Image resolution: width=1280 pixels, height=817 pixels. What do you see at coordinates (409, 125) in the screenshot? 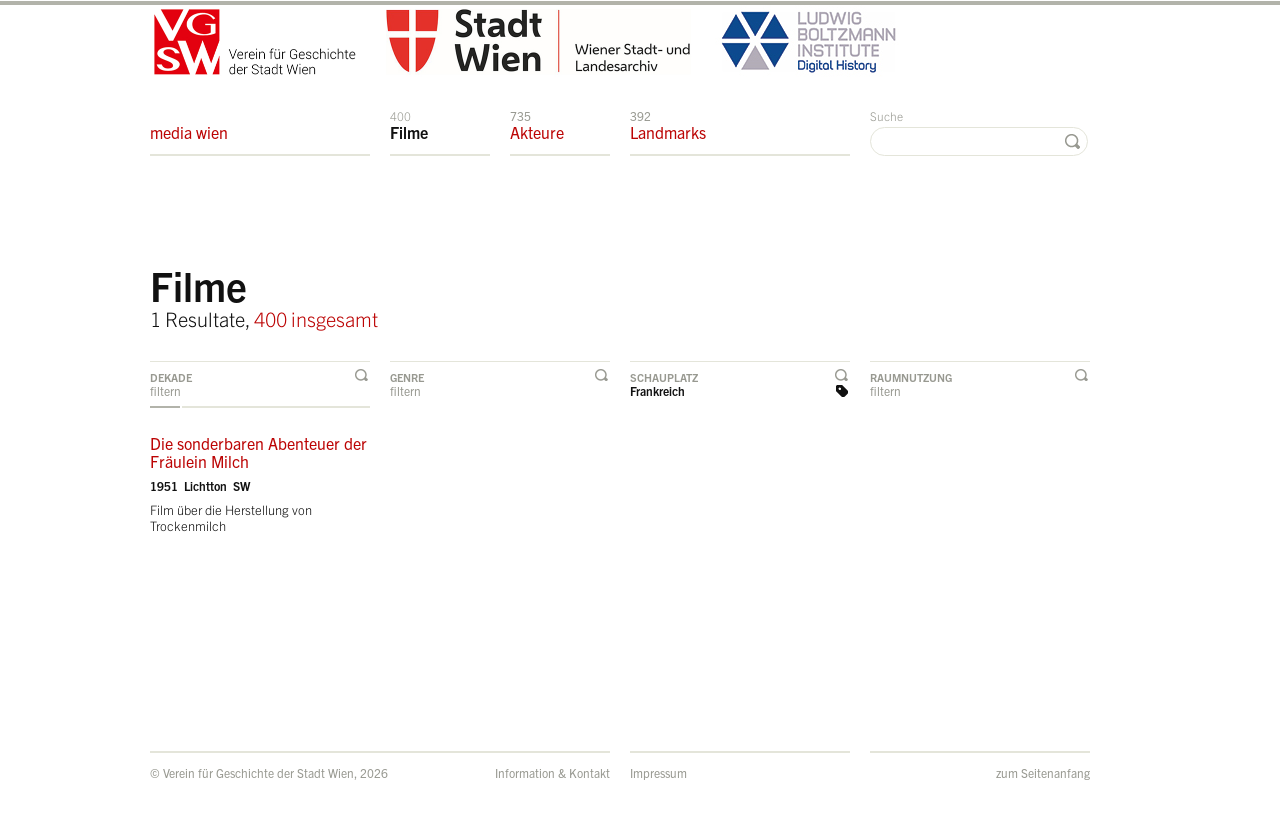
I see `Filme` at bounding box center [409, 125].